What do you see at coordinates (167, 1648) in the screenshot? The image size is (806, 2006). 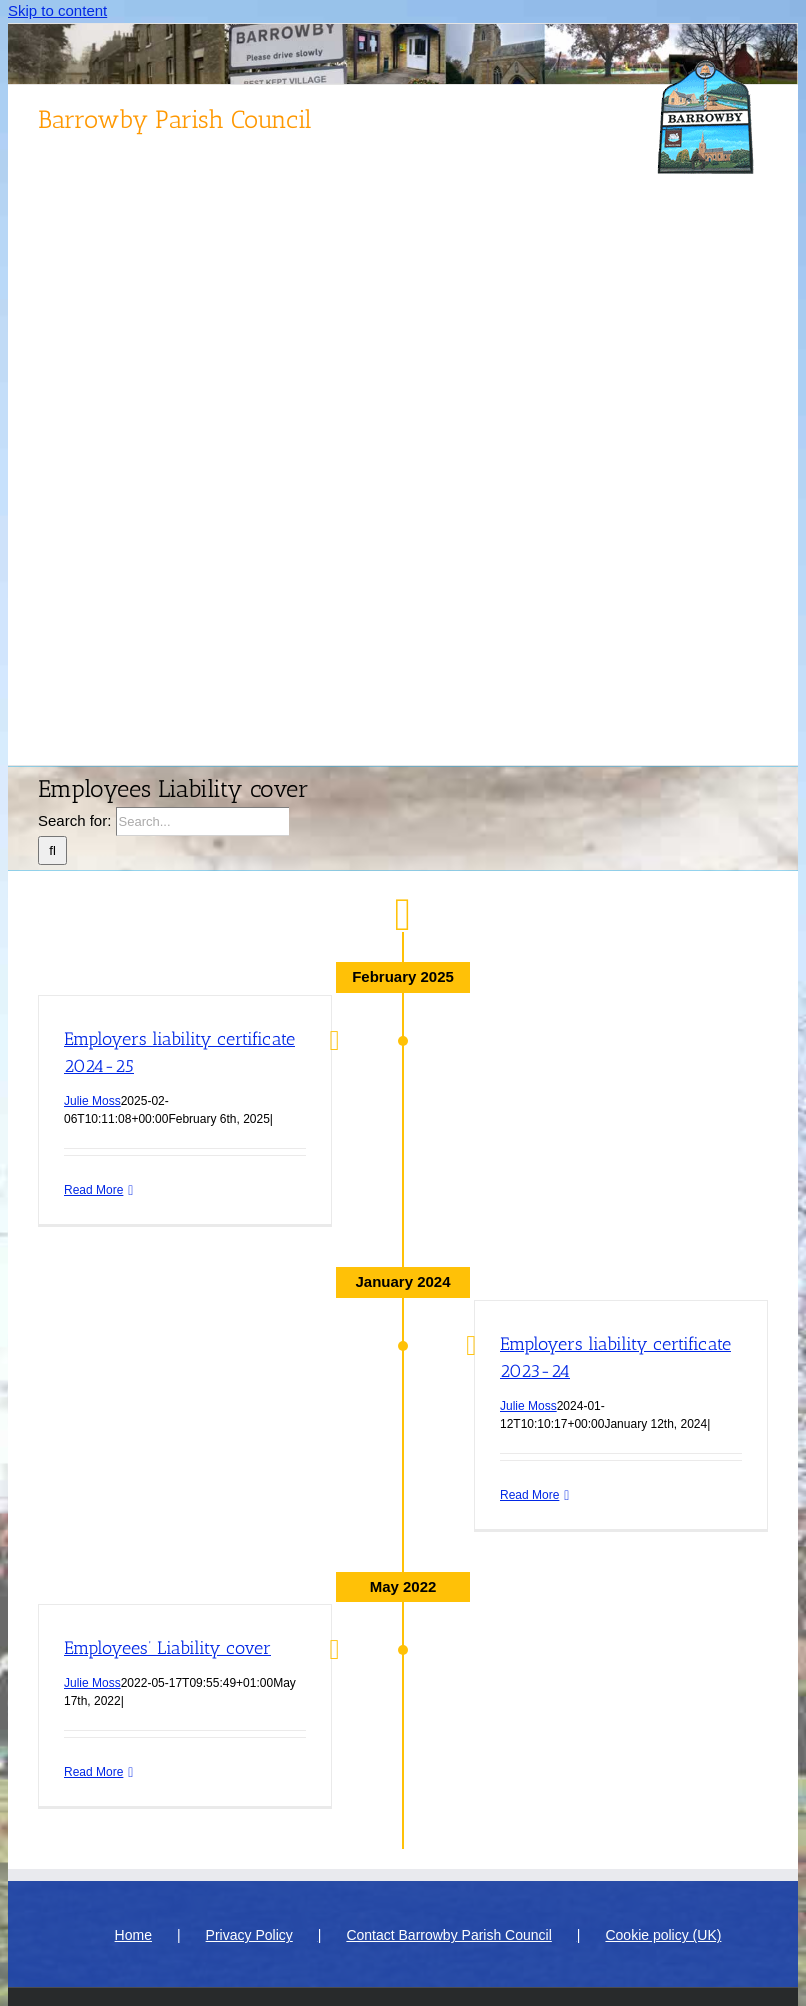 I see `Employees’ Liability cover` at bounding box center [167, 1648].